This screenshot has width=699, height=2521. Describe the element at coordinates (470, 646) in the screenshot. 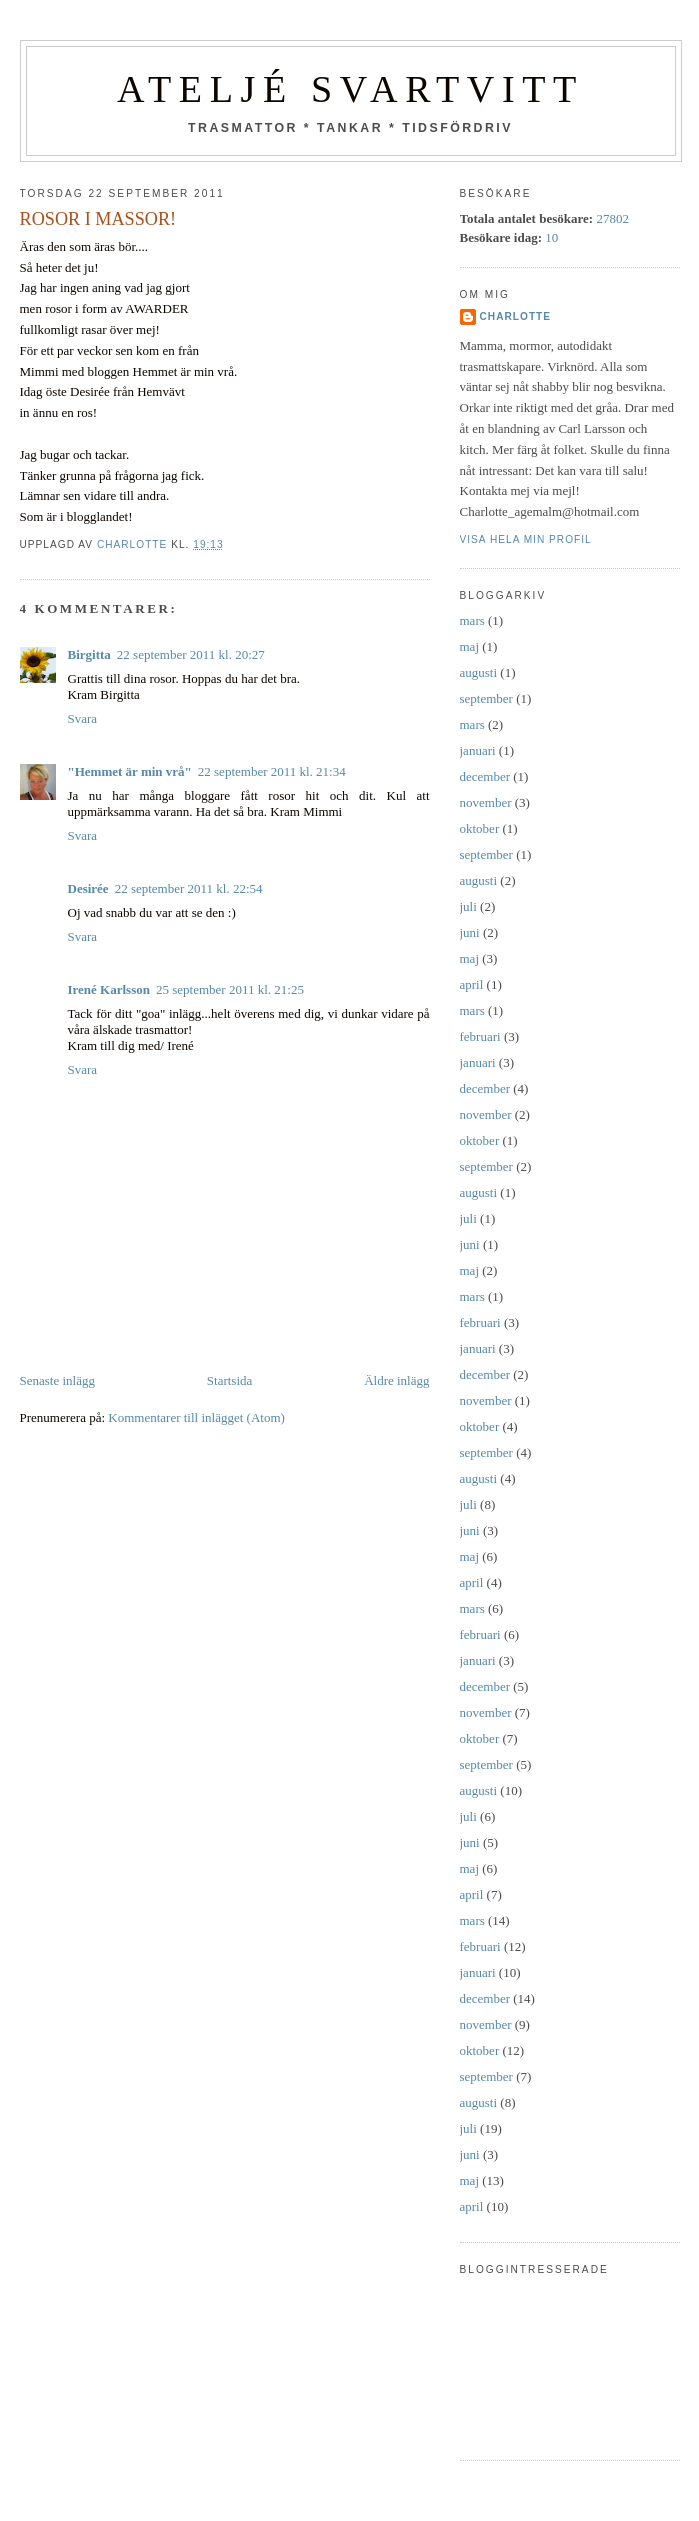

I see `maj` at that location.